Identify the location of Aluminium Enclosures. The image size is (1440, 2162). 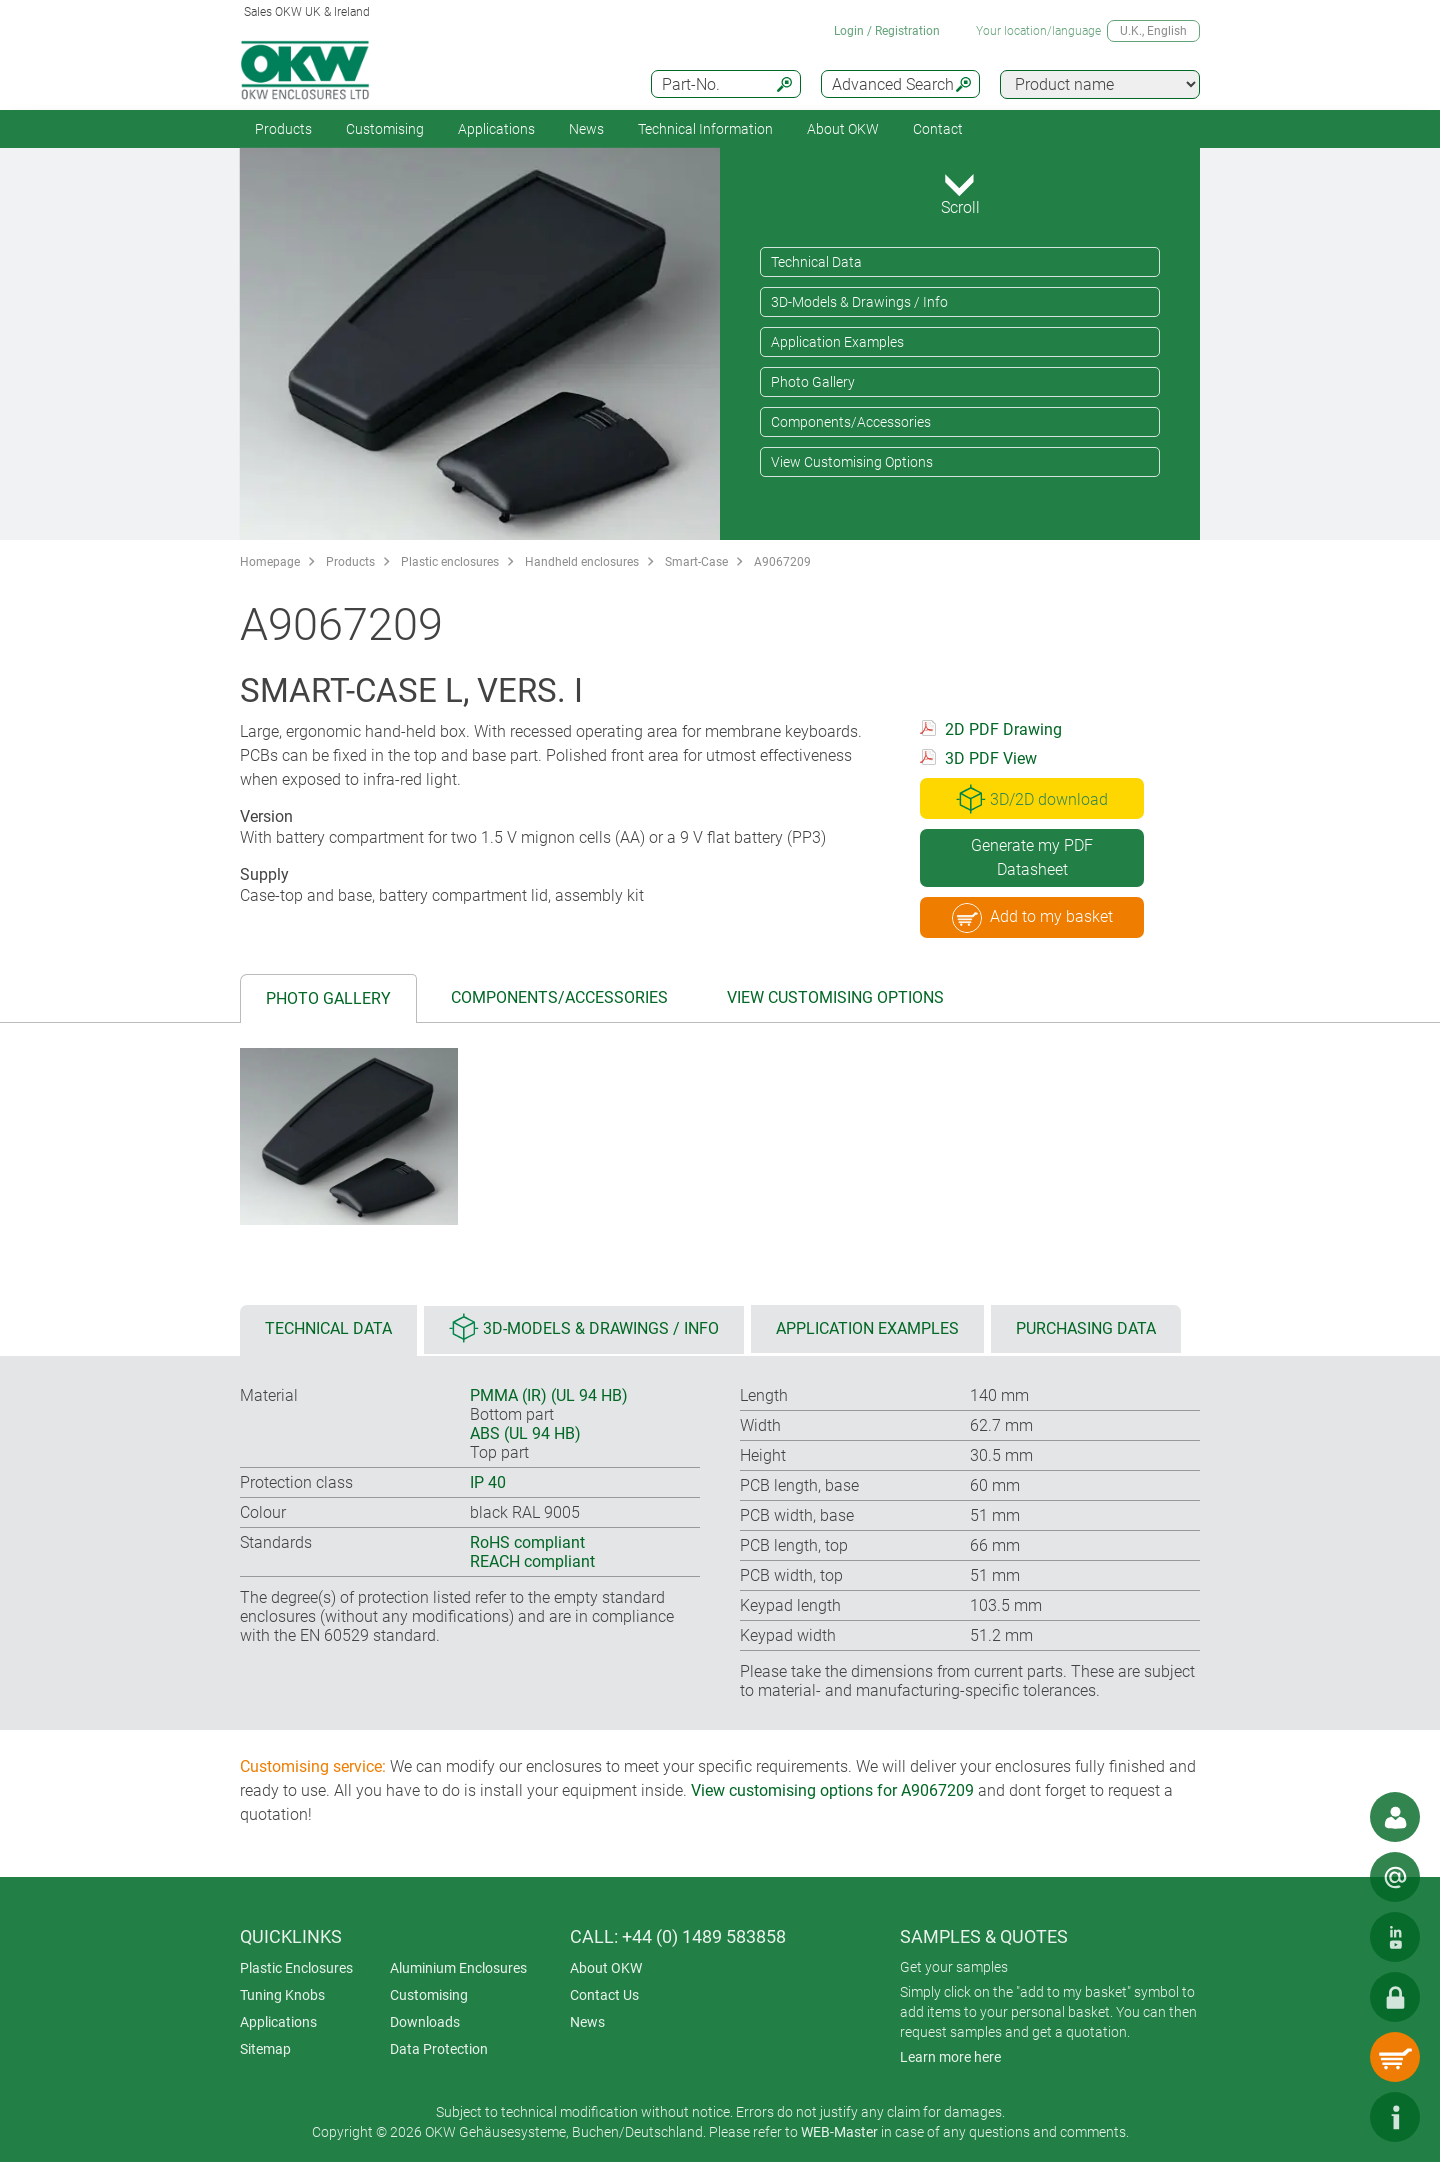
(458, 1968).